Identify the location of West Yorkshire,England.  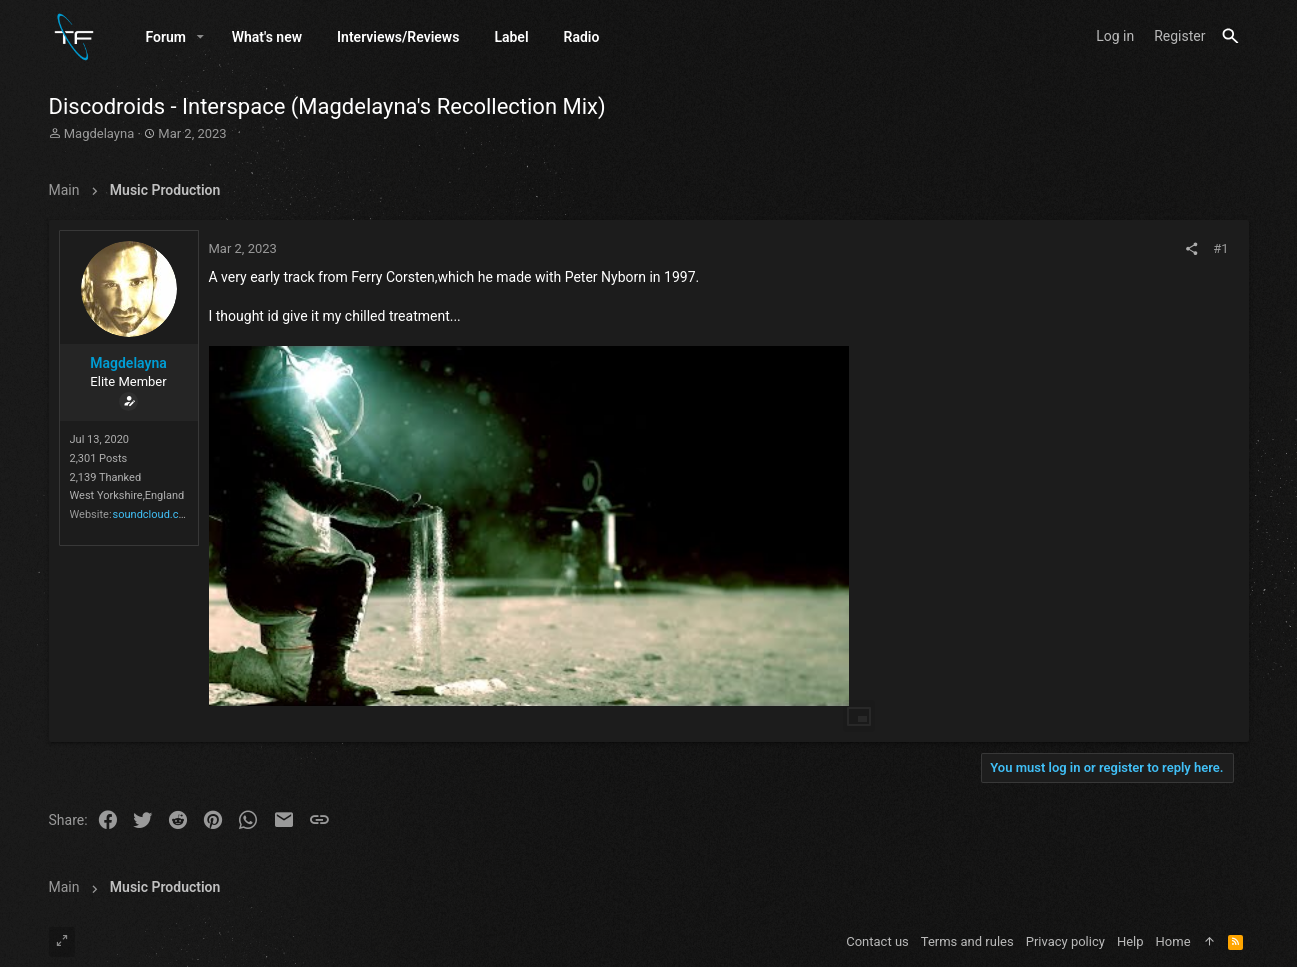
(127, 495).